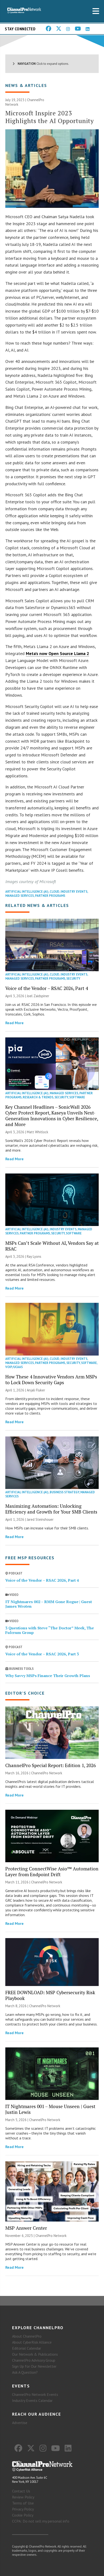 The height and width of the screenshot is (2576, 104). I want to click on Review Policy, so click(23, 2497).